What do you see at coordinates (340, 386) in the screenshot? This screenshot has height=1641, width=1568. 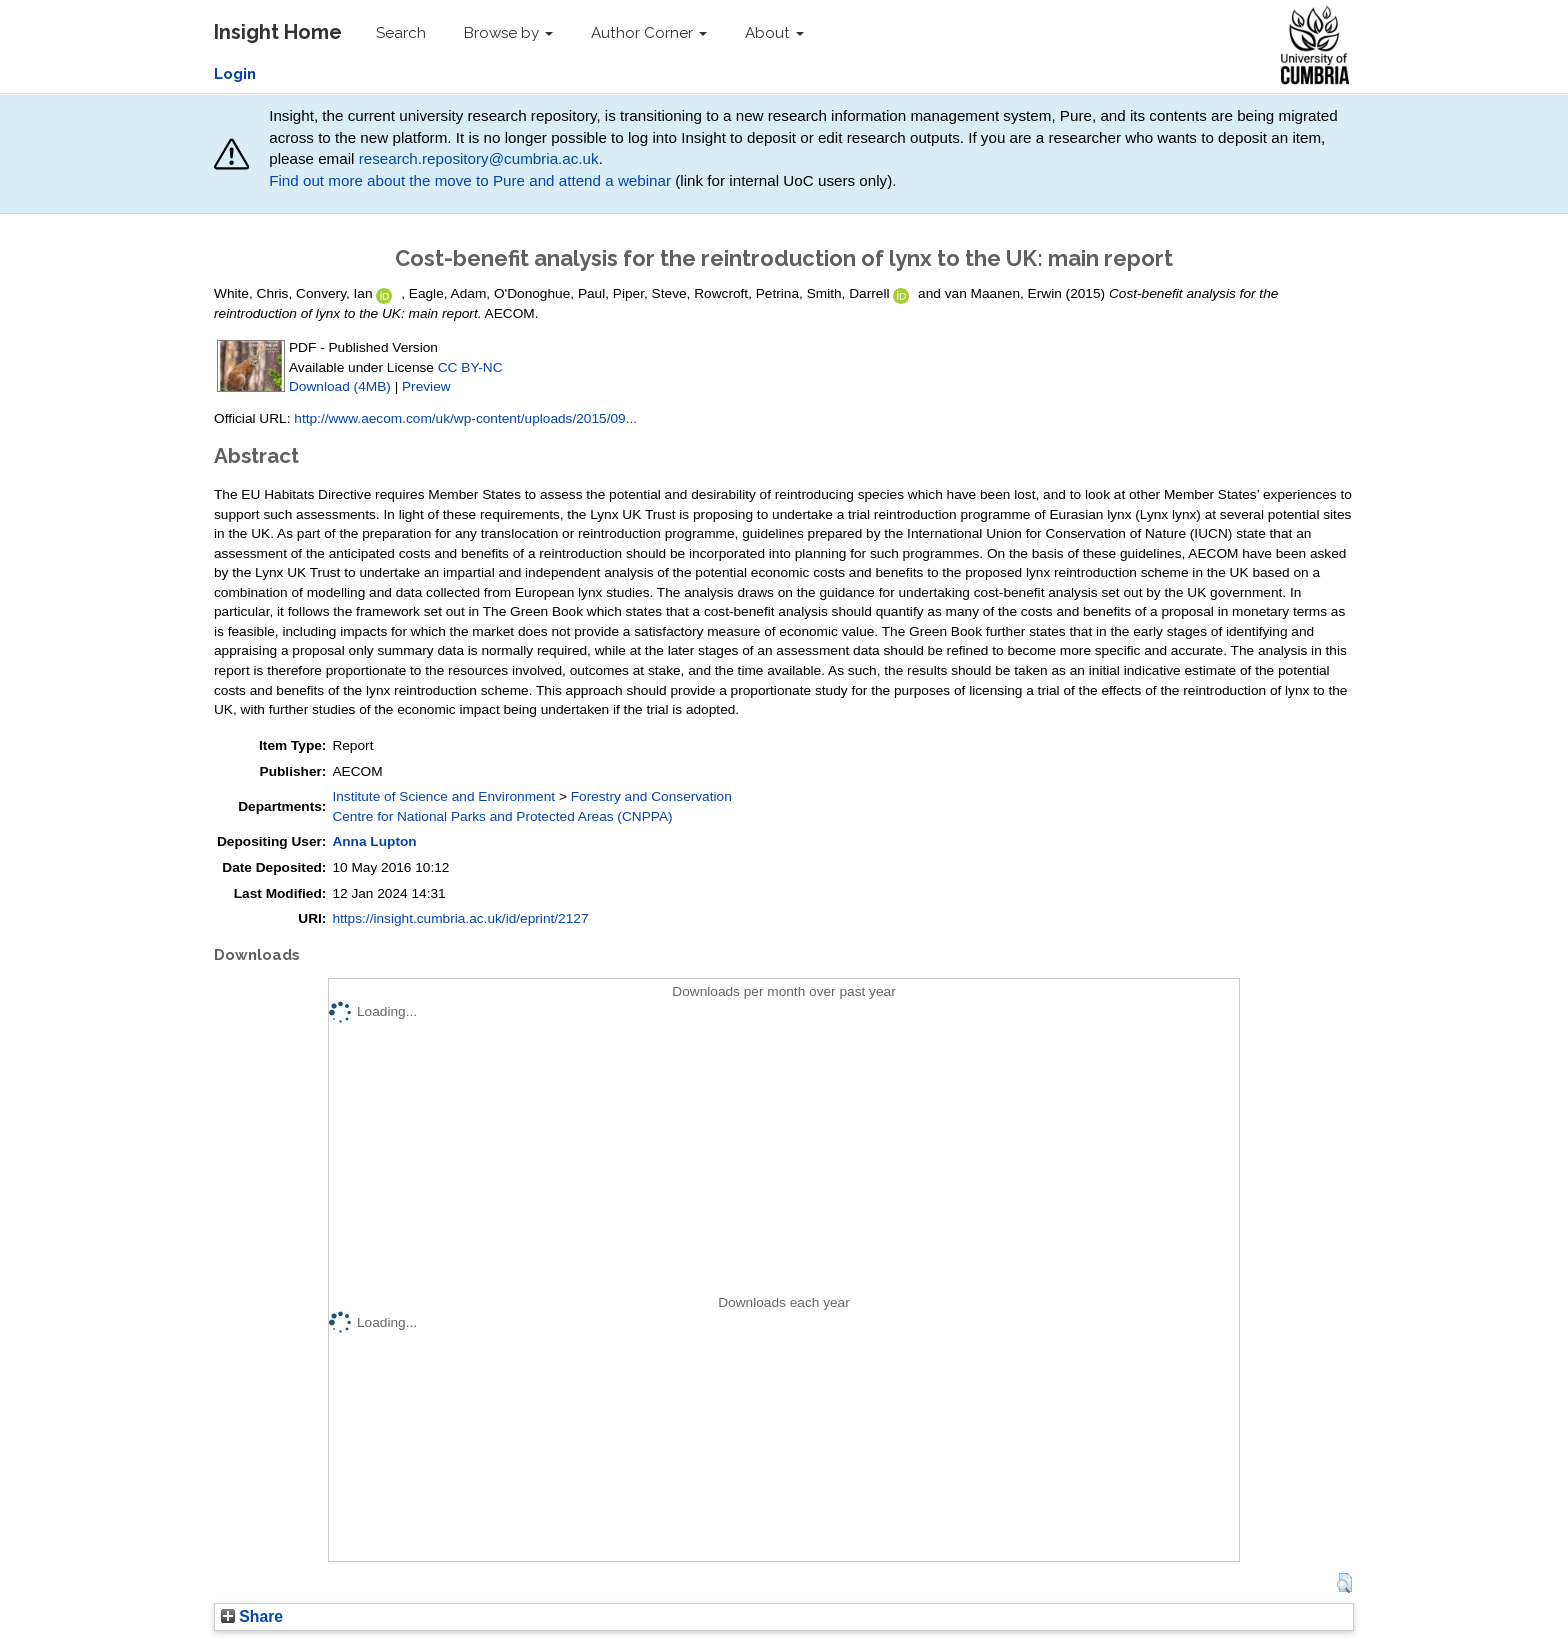 I see `Download (4MB)` at bounding box center [340, 386].